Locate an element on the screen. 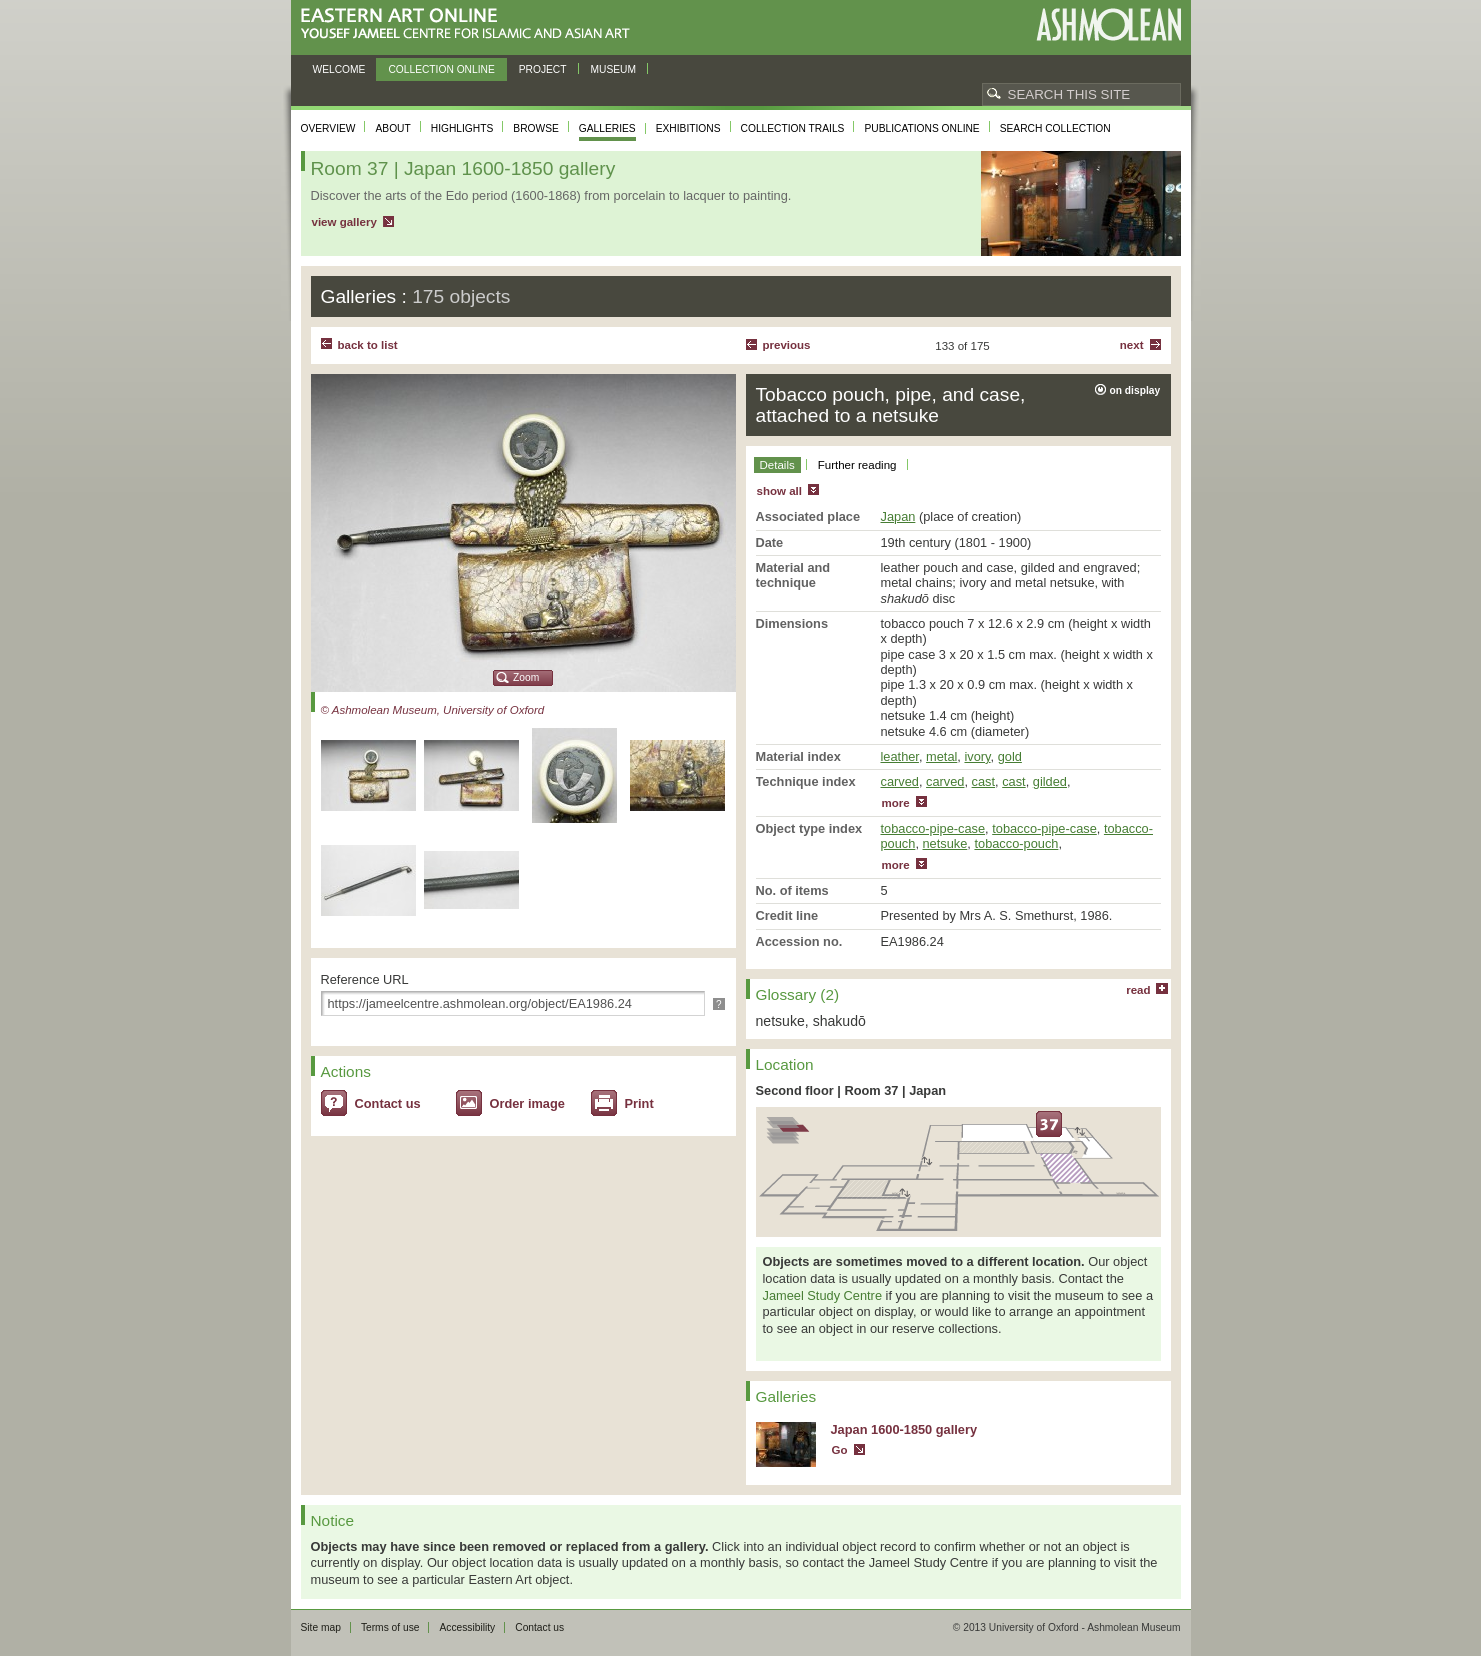  Print is located at coordinates (639, 1103).